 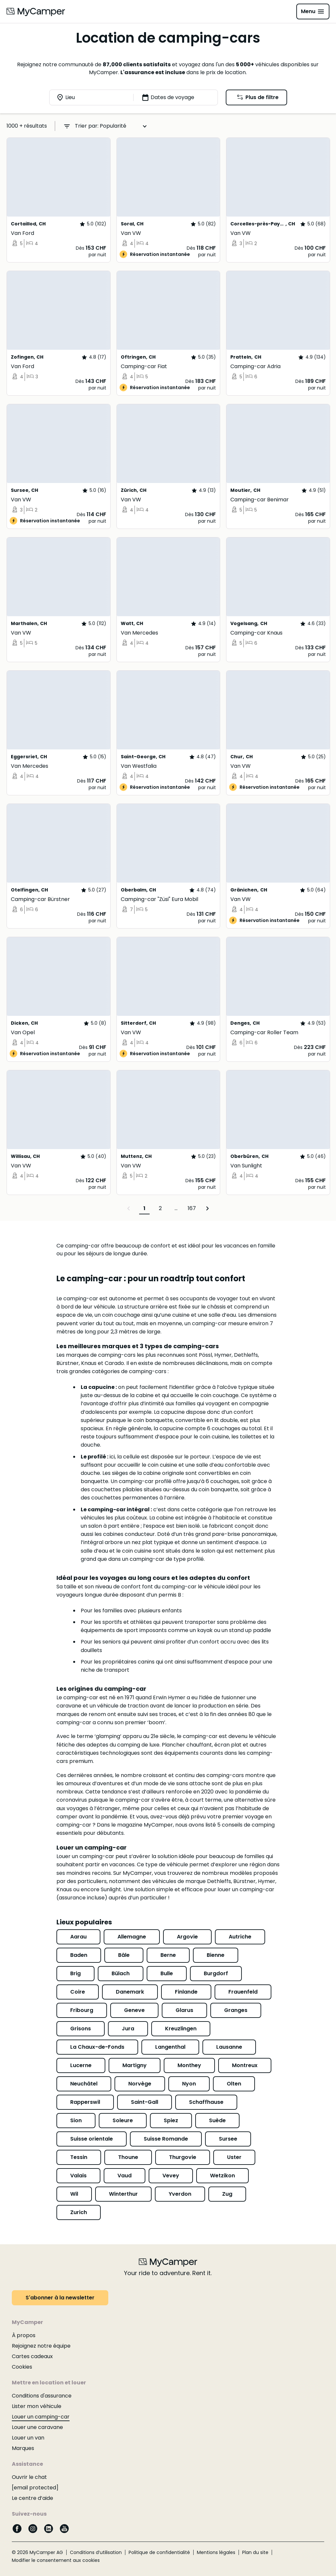 What do you see at coordinates (74, 2194) in the screenshot?
I see `Wil` at bounding box center [74, 2194].